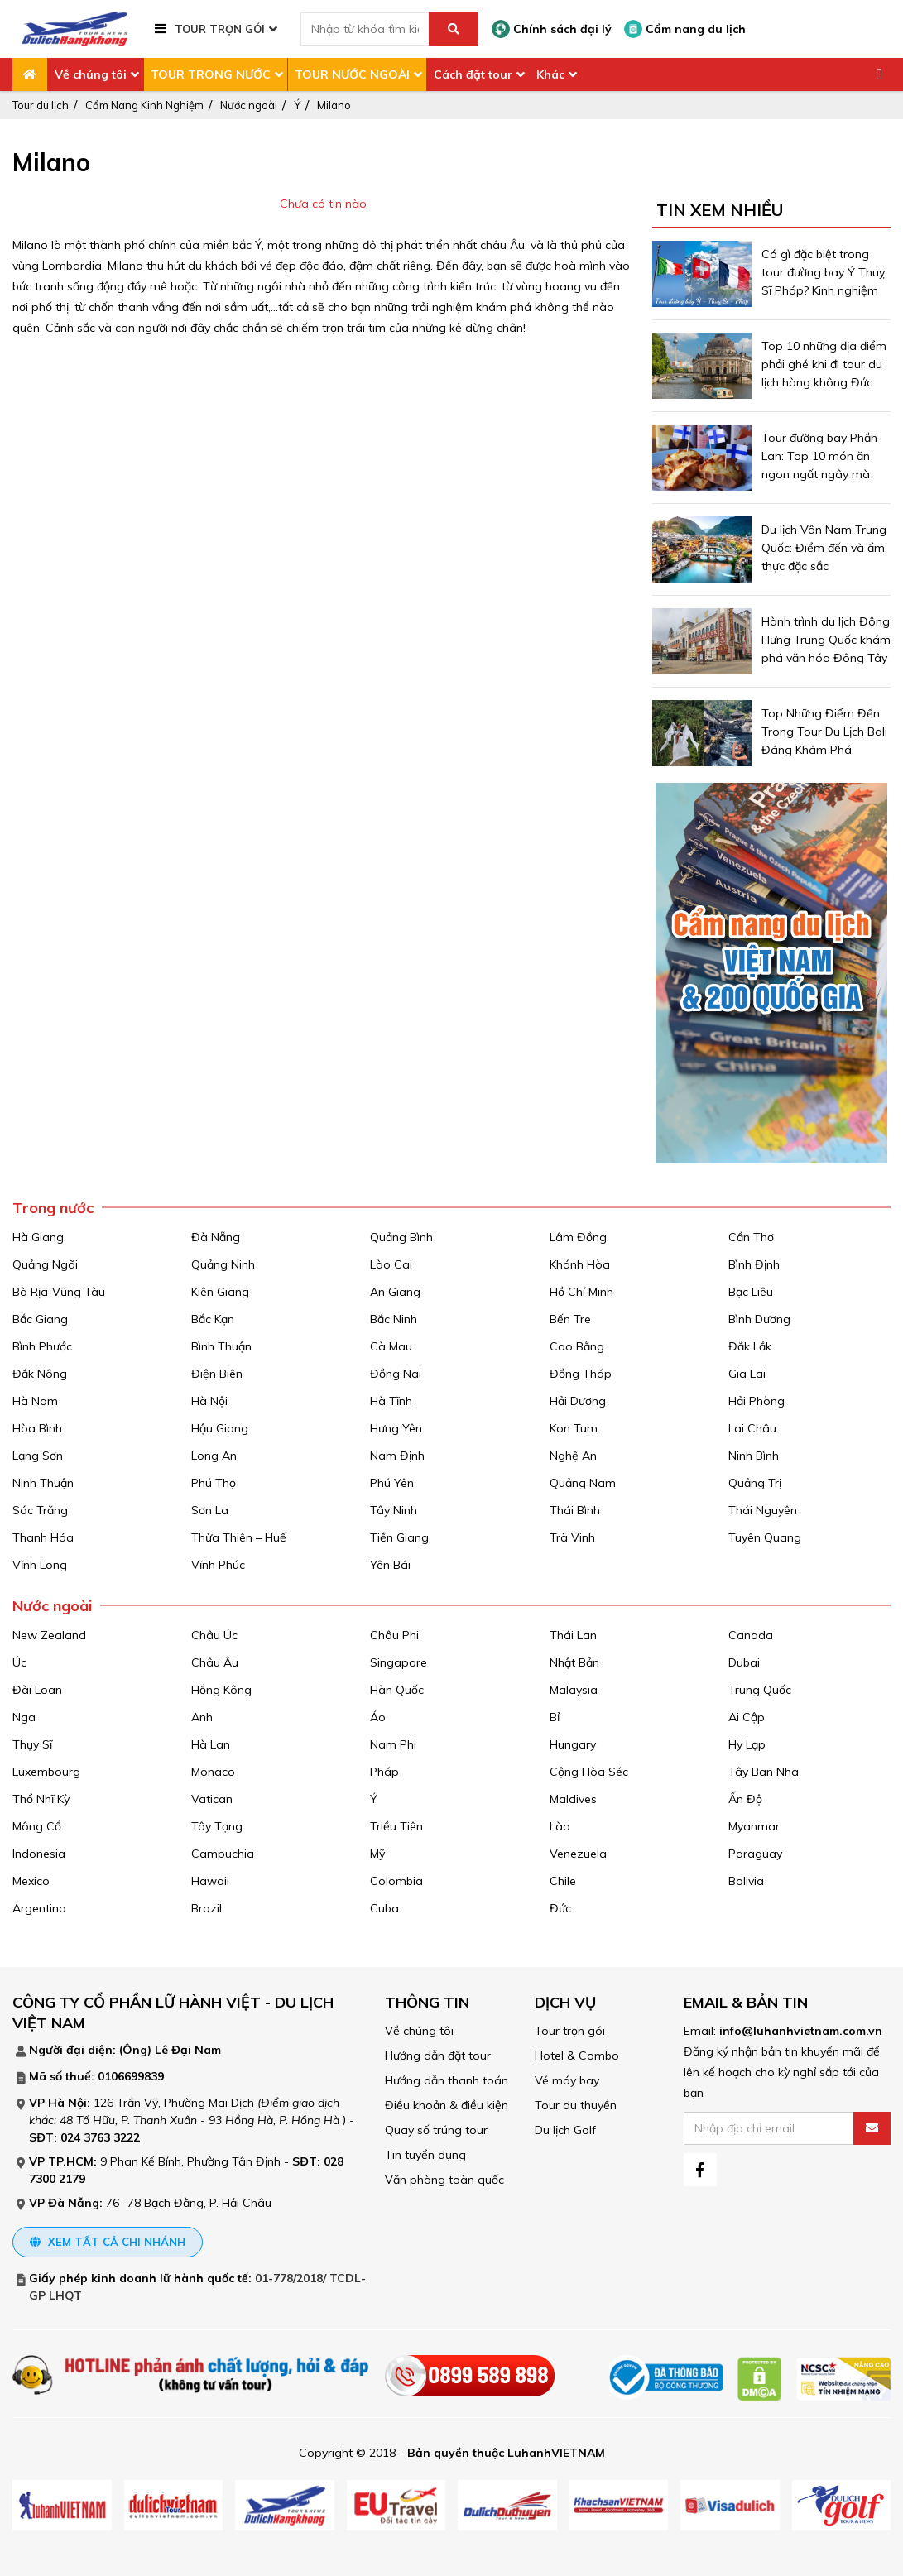 The height and width of the screenshot is (2576, 903). Describe the element at coordinates (574, 1662) in the screenshot. I see `Nhật Bản` at that location.